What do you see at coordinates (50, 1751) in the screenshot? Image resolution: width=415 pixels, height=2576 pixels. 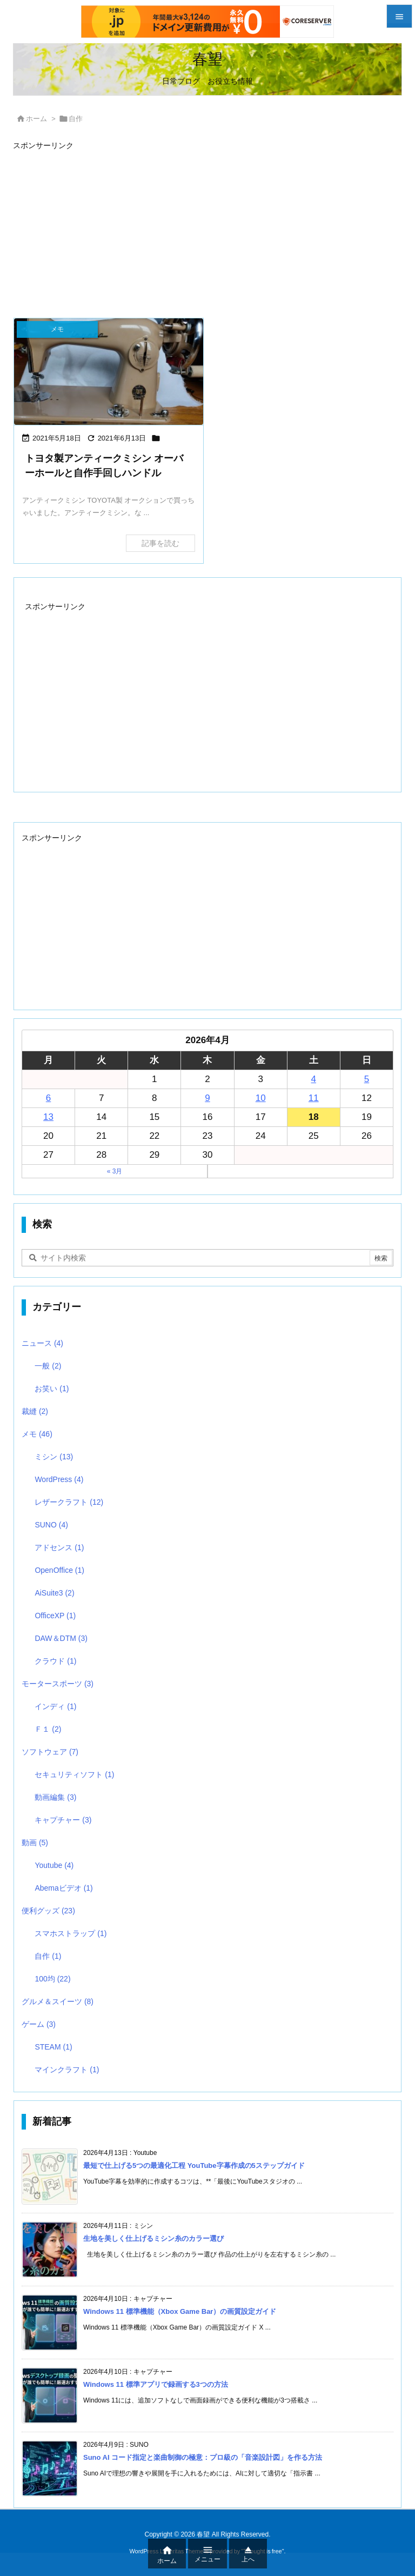 I see `ソフトウェア` at bounding box center [50, 1751].